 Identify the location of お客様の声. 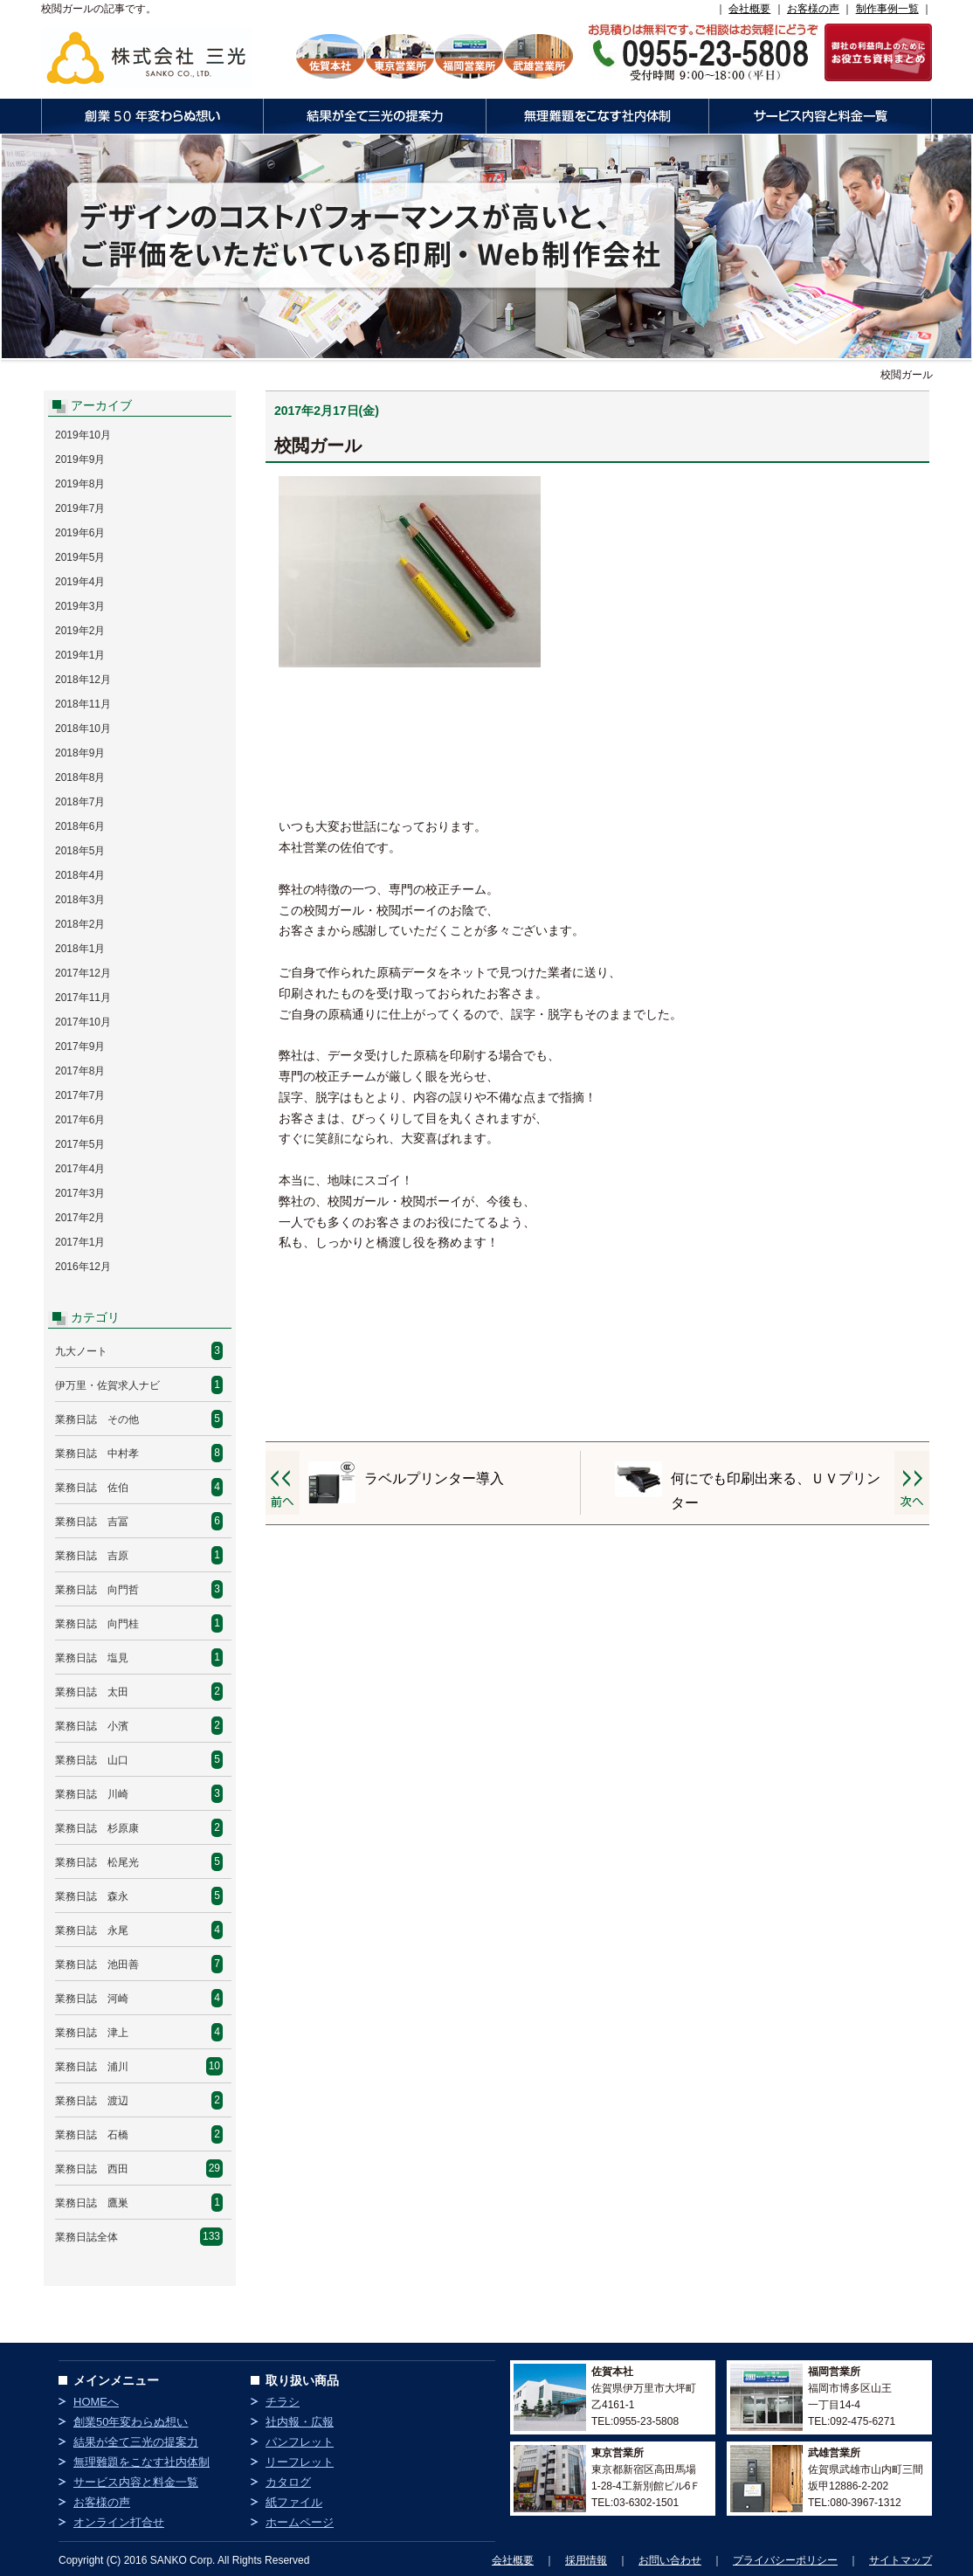
(813, 9).